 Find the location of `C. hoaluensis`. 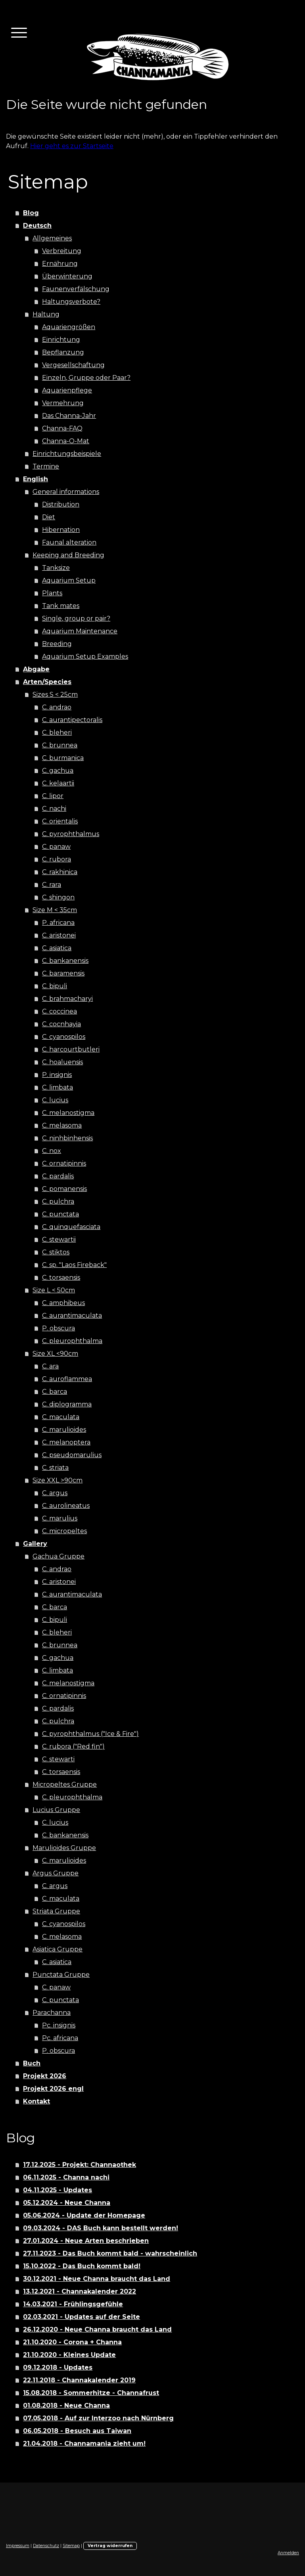

C. hoaluensis is located at coordinates (62, 1062).